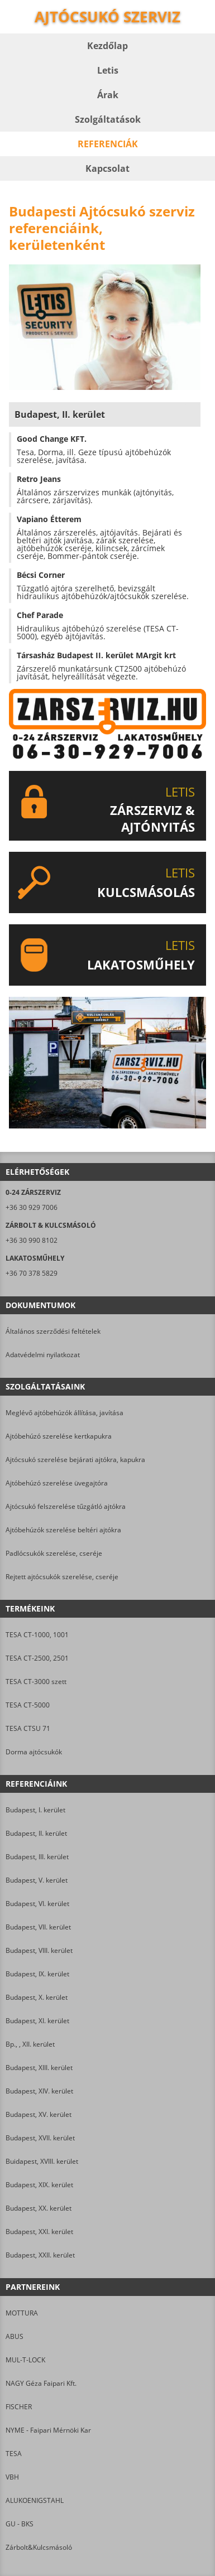 The width and height of the screenshot is (215, 2576). I want to click on Dorma ajtócsukók, so click(34, 1752).